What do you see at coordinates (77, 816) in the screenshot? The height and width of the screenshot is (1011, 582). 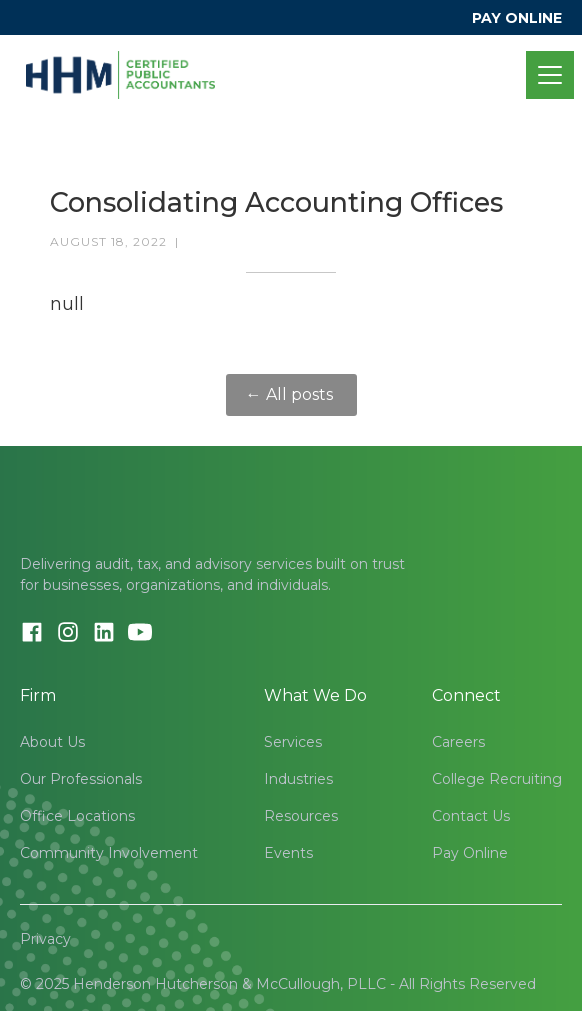 I see `Office Locations` at bounding box center [77, 816].